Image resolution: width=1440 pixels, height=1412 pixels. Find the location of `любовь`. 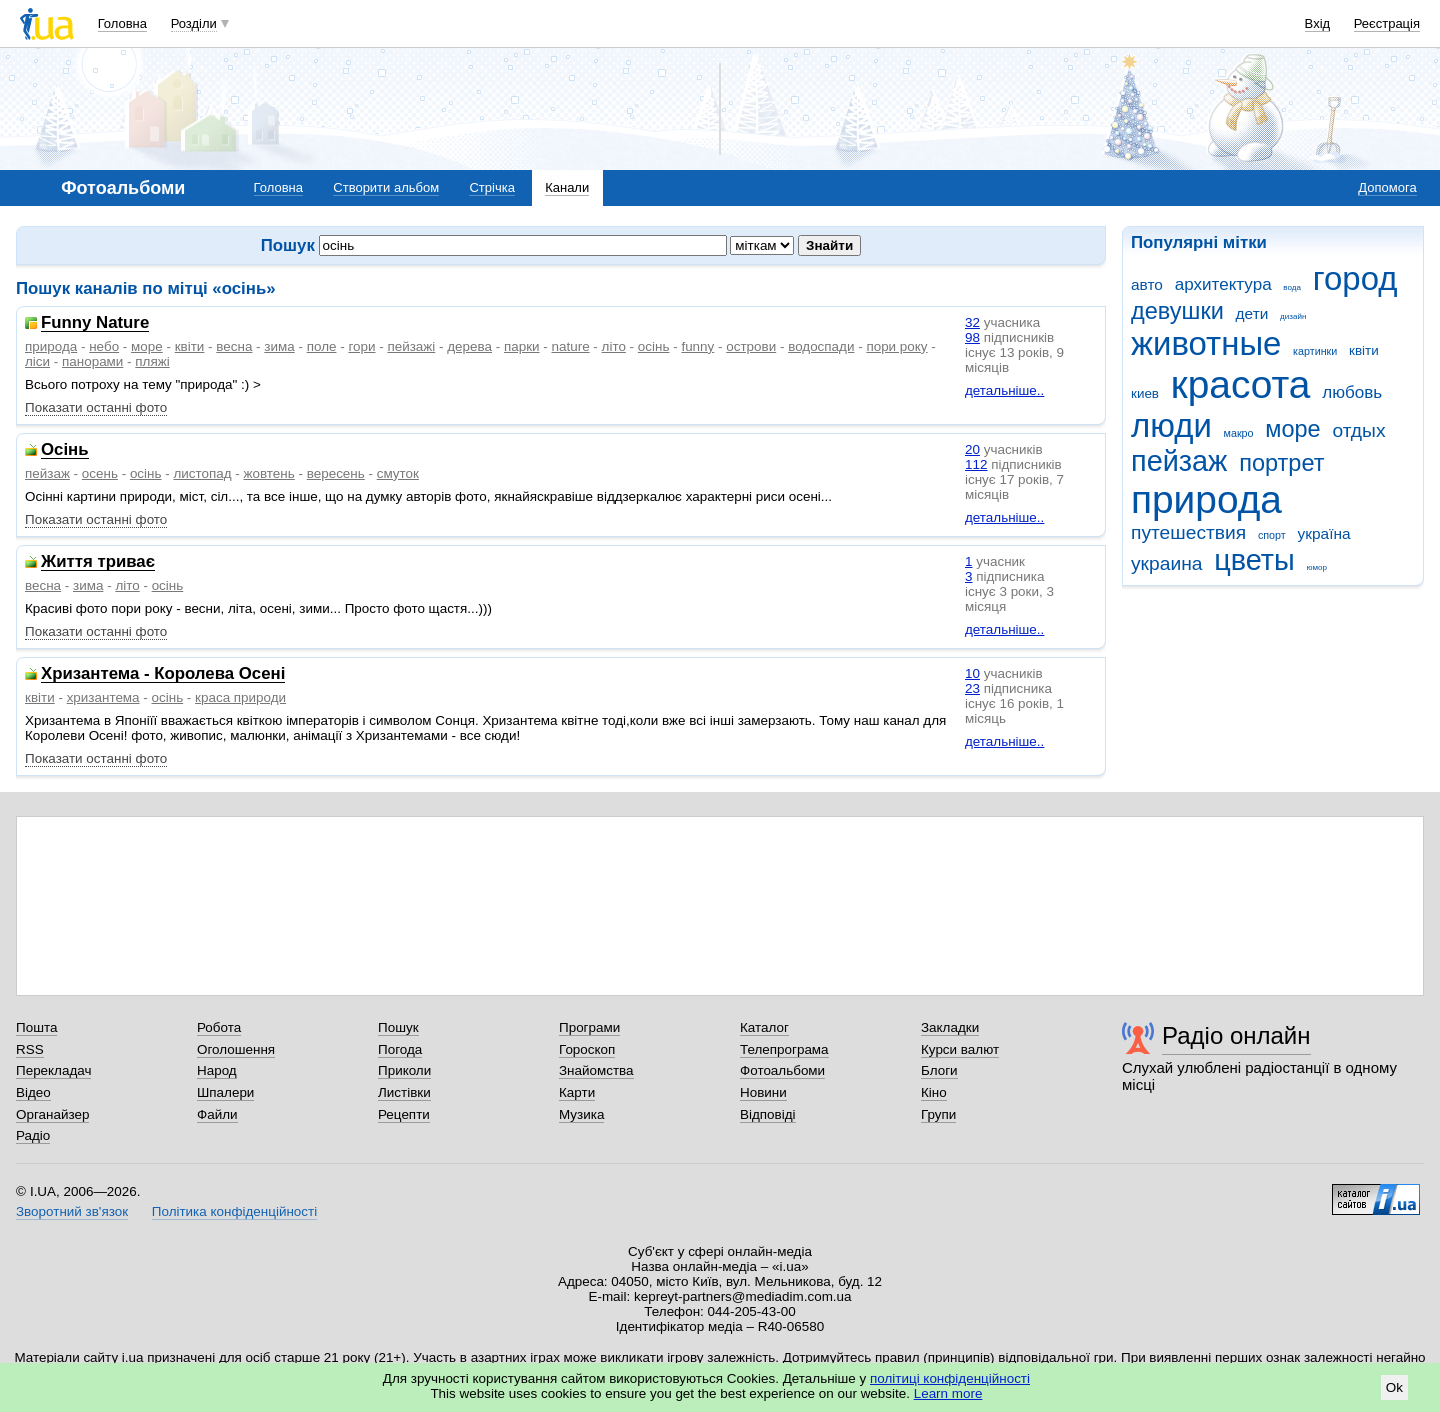

любовь is located at coordinates (1352, 392).